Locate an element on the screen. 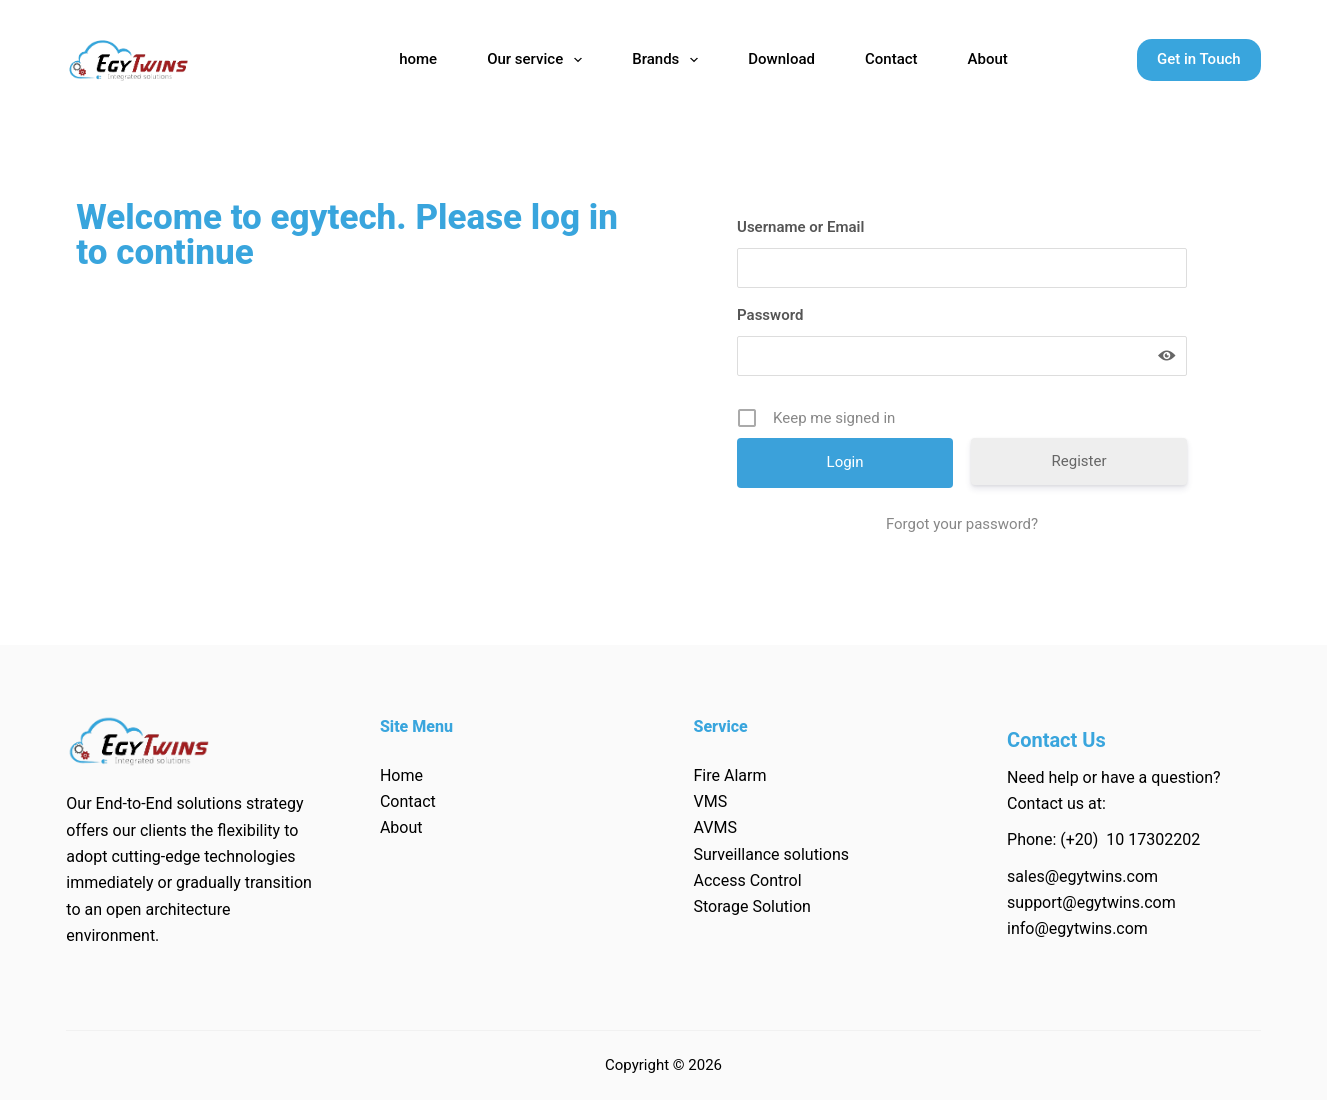 Image resolution: width=1327 pixels, height=1100 pixels. Brands is located at coordinates (669, 60).